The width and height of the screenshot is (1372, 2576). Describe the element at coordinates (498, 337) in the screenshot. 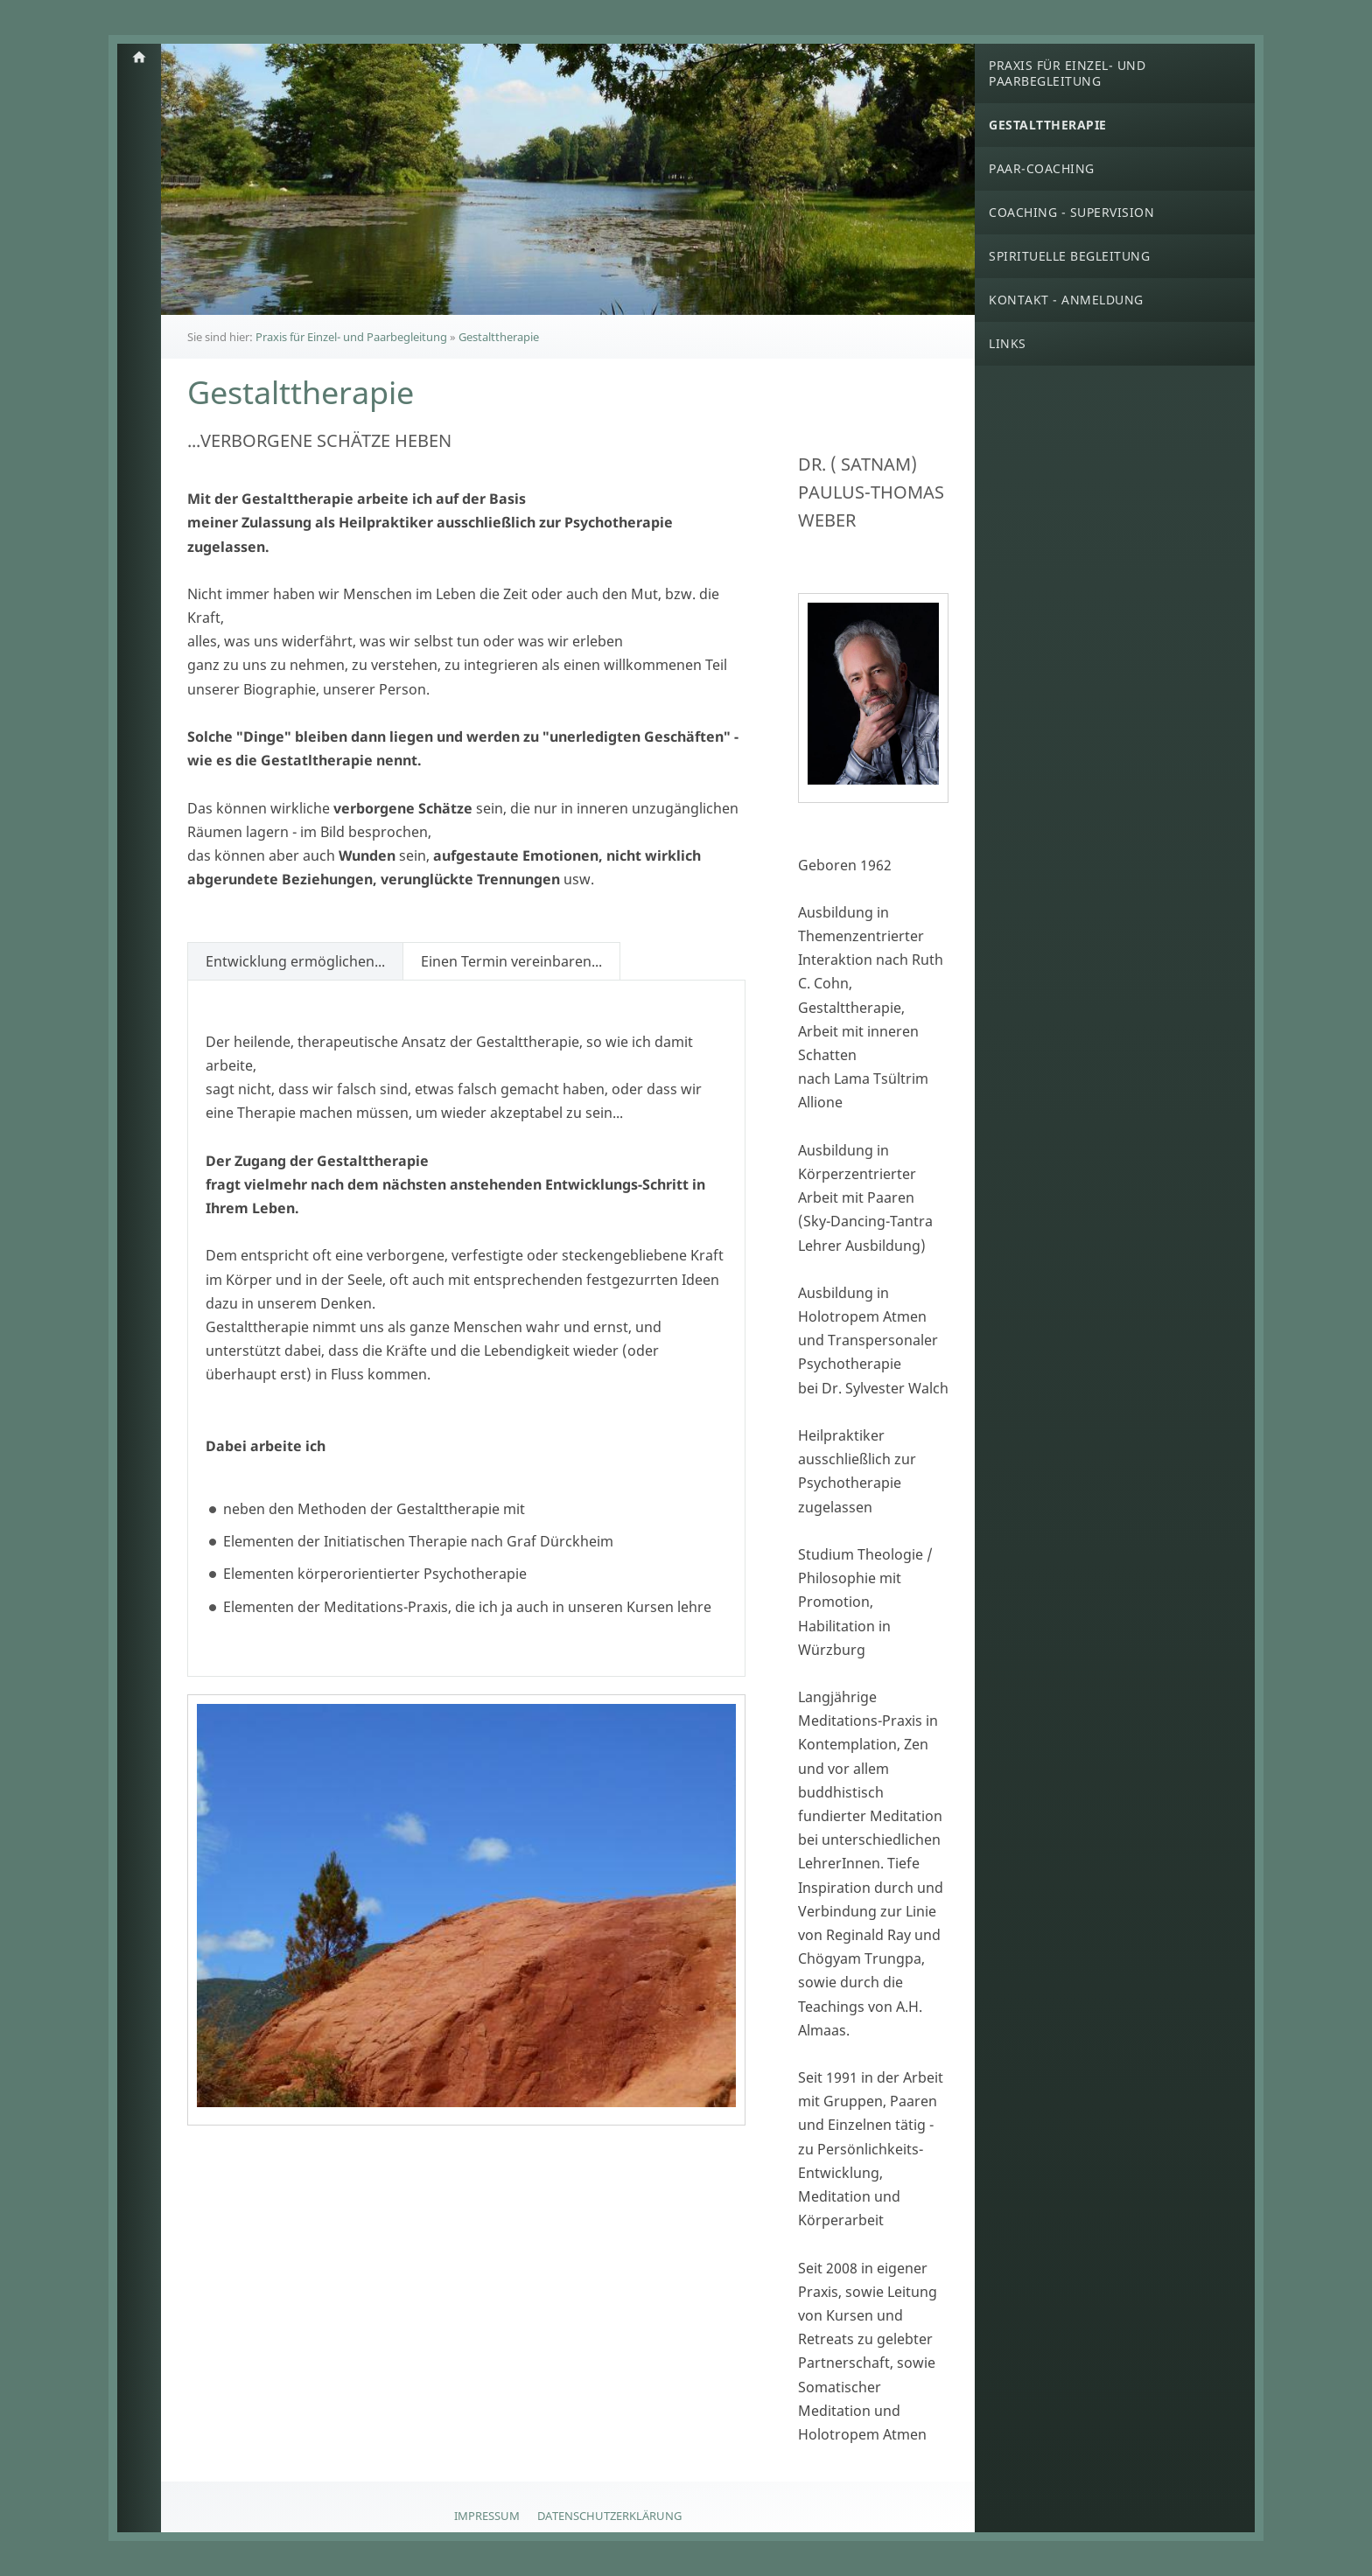

I see `Gestalttherapie` at that location.